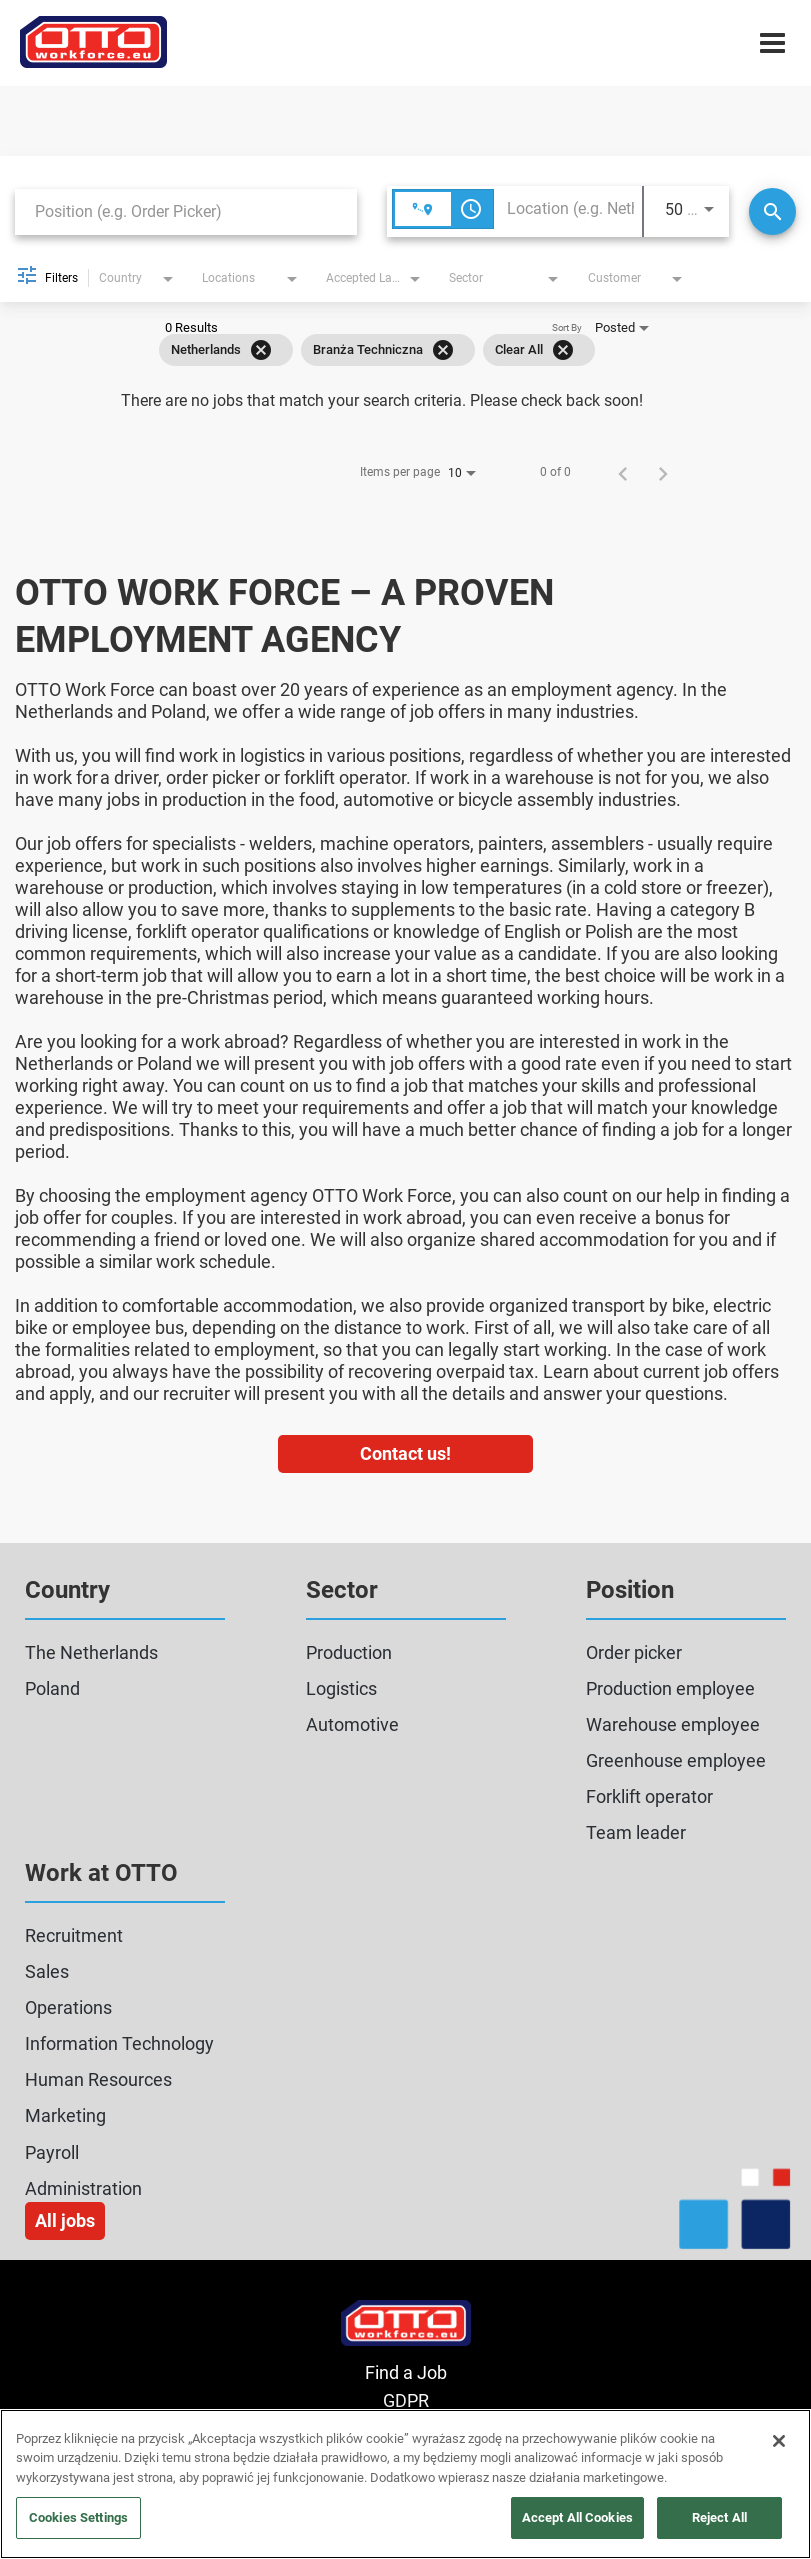 Image resolution: width=811 pixels, height=2559 pixels. Describe the element at coordinates (74, 1935) in the screenshot. I see `Recruitment` at that location.